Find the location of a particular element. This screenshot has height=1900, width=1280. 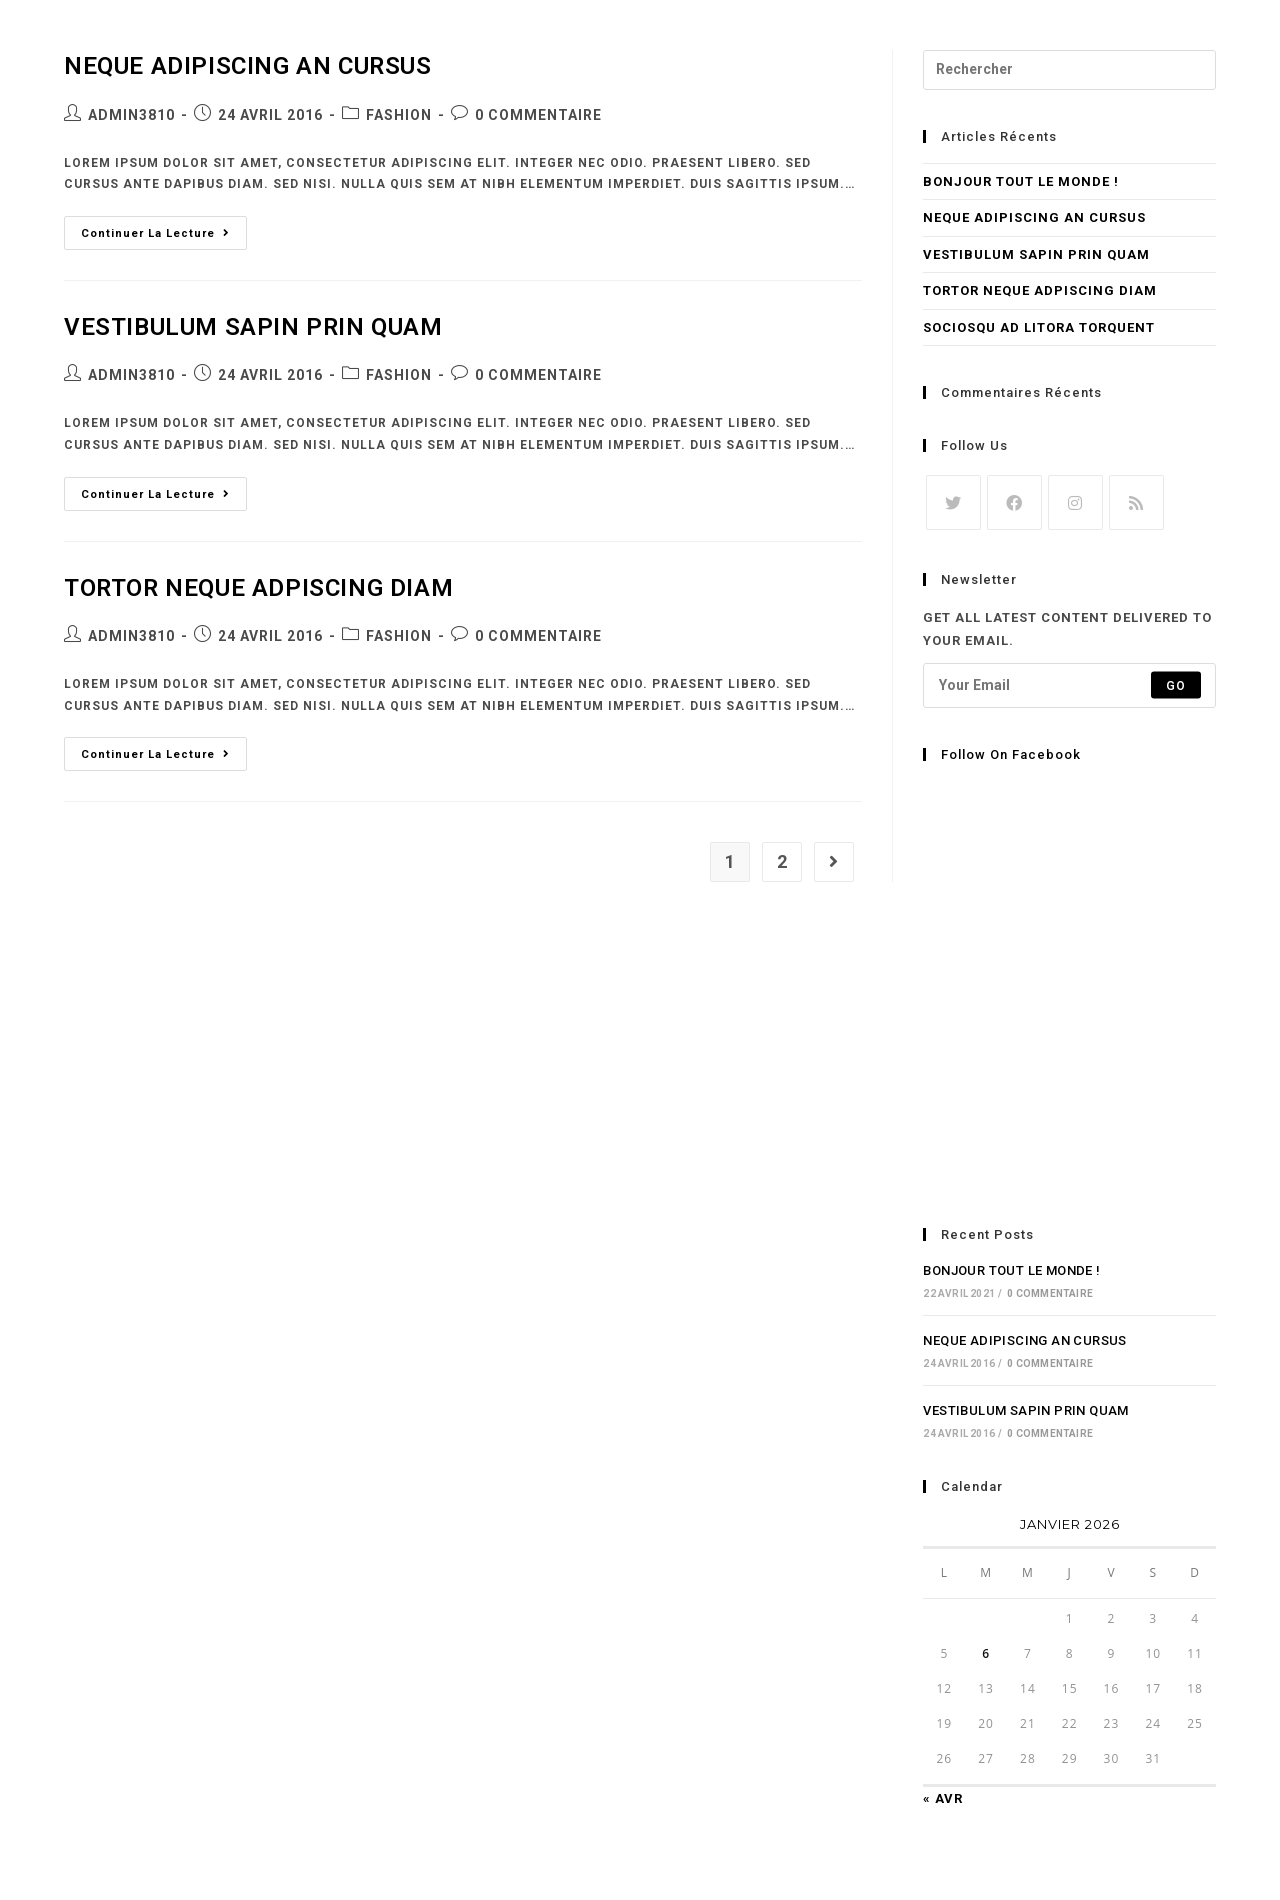

[Enter your email address to subscribe] is located at coordinates (1069, 685).